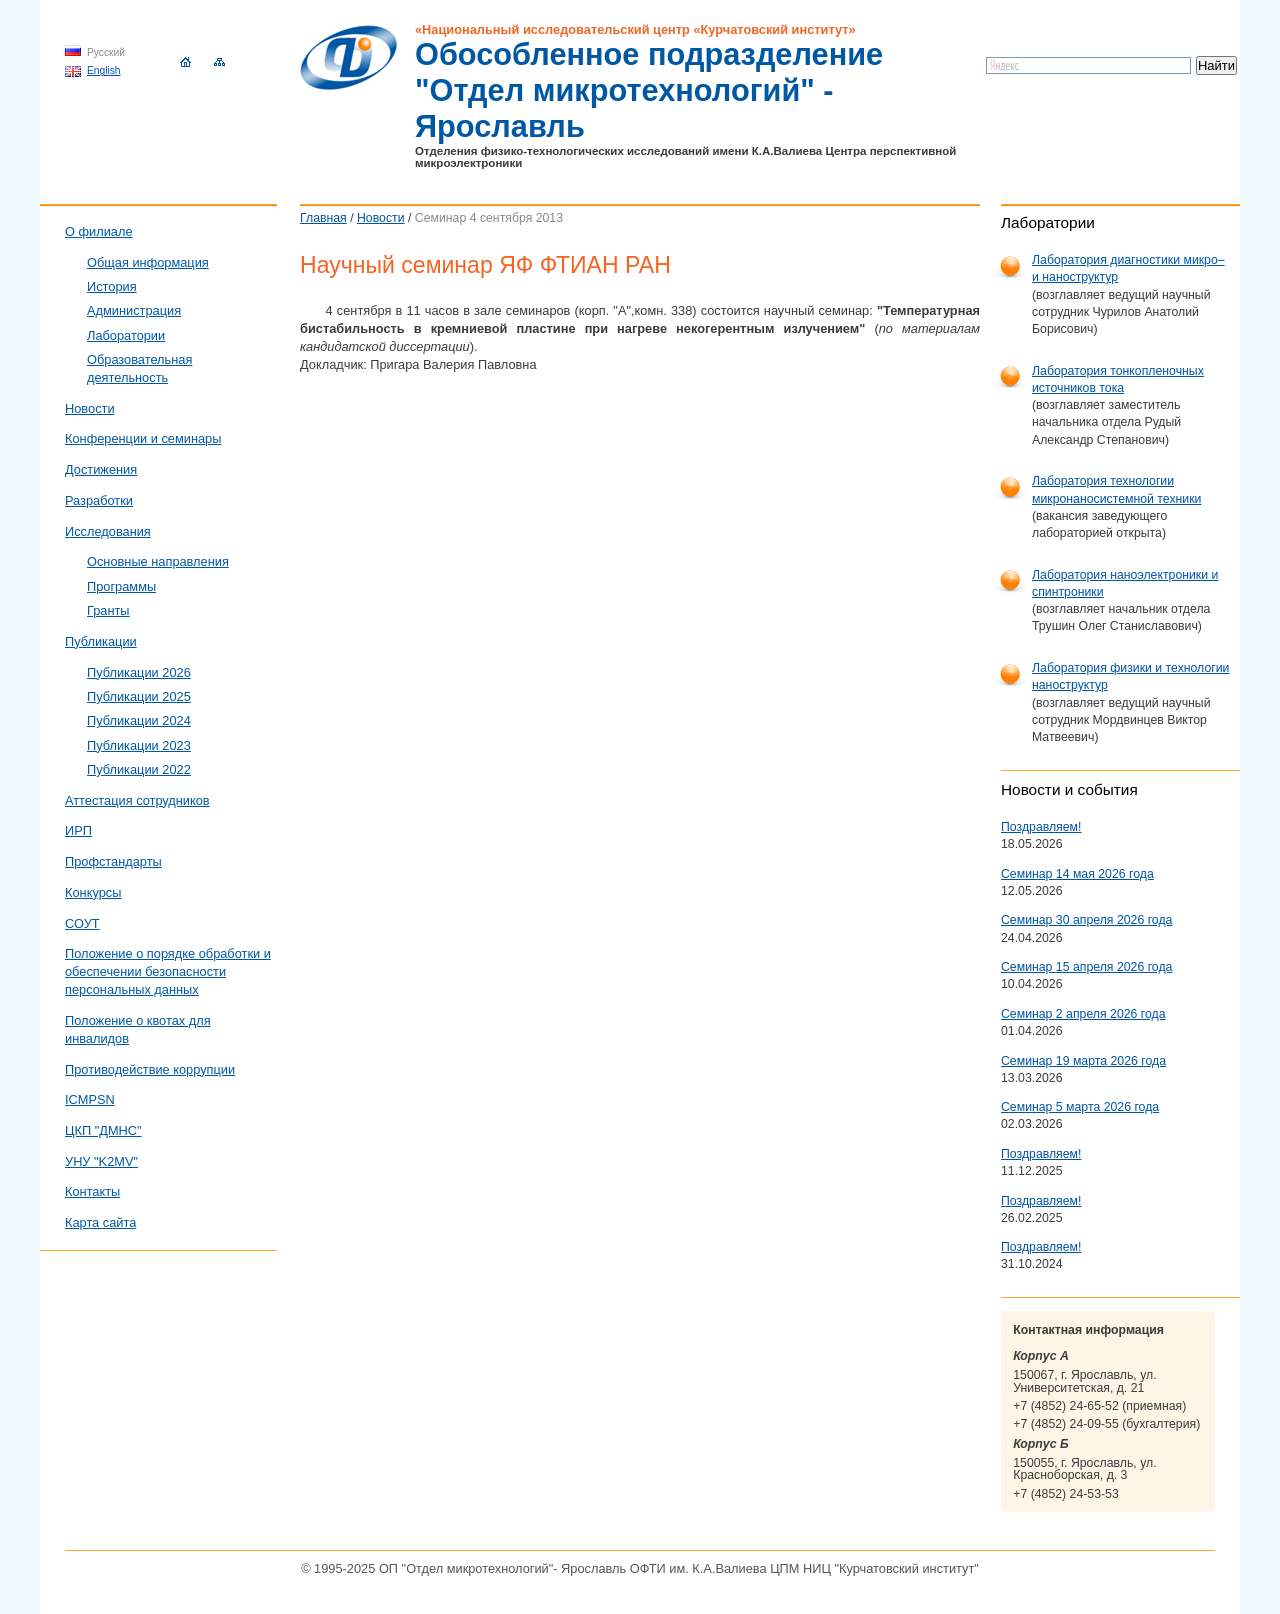  What do you see at coordinates (139, 769) in the screenshot?
I see `Публикации 2022` at bounding box center [139, 769].